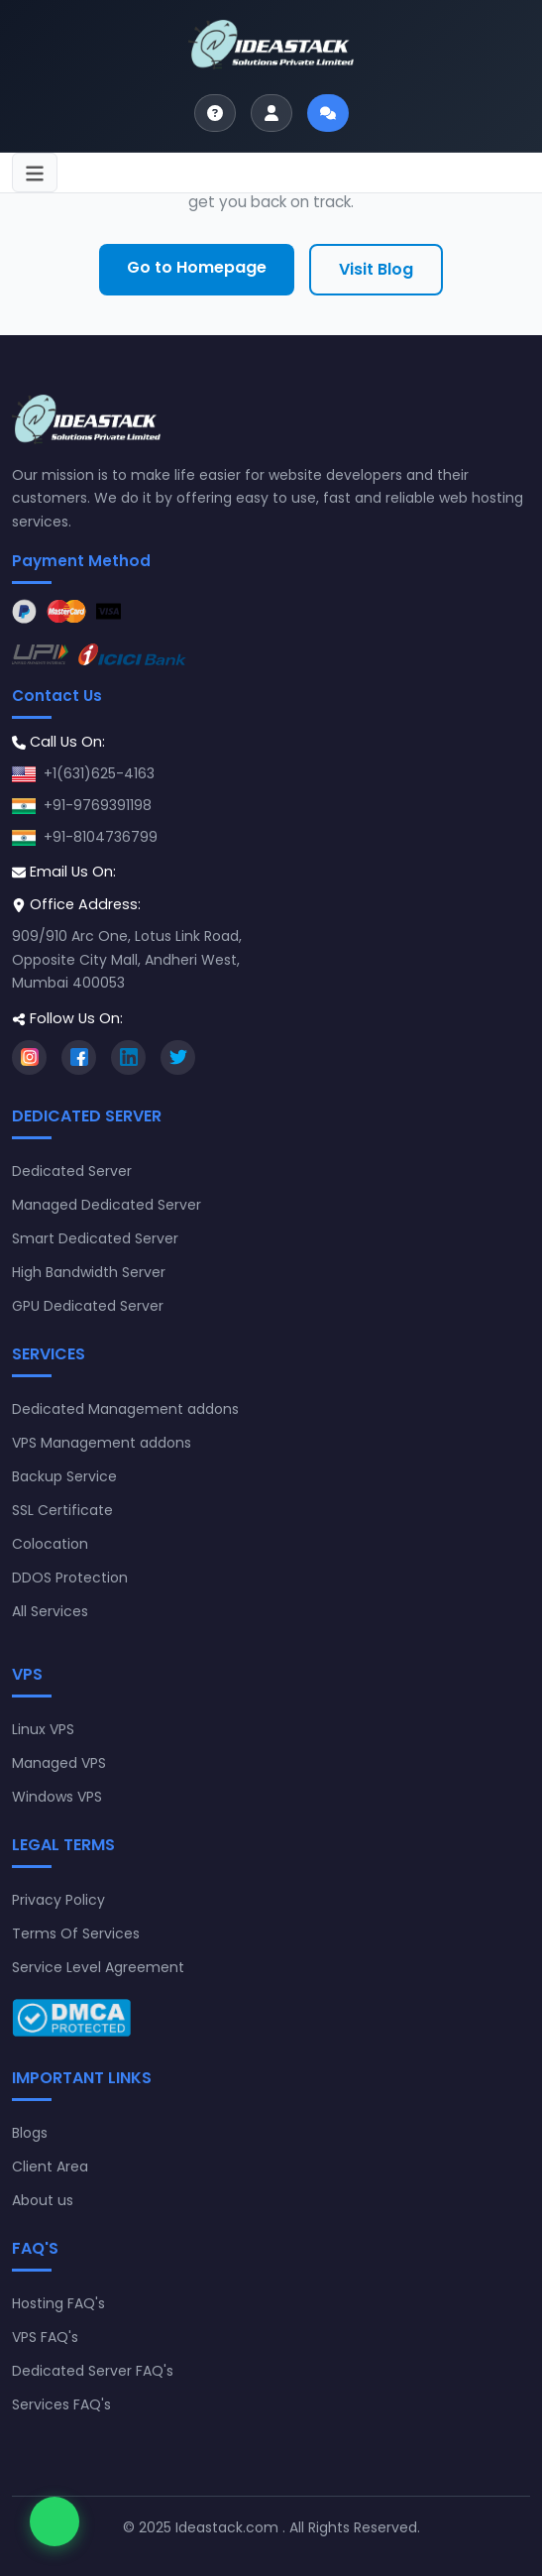 The height and width of the screenshot is (2576, 542). What do you see at coordinates (99, 773) in the screenshot?
I see `+1(631)625-4163` at bounding box center [99, 773].